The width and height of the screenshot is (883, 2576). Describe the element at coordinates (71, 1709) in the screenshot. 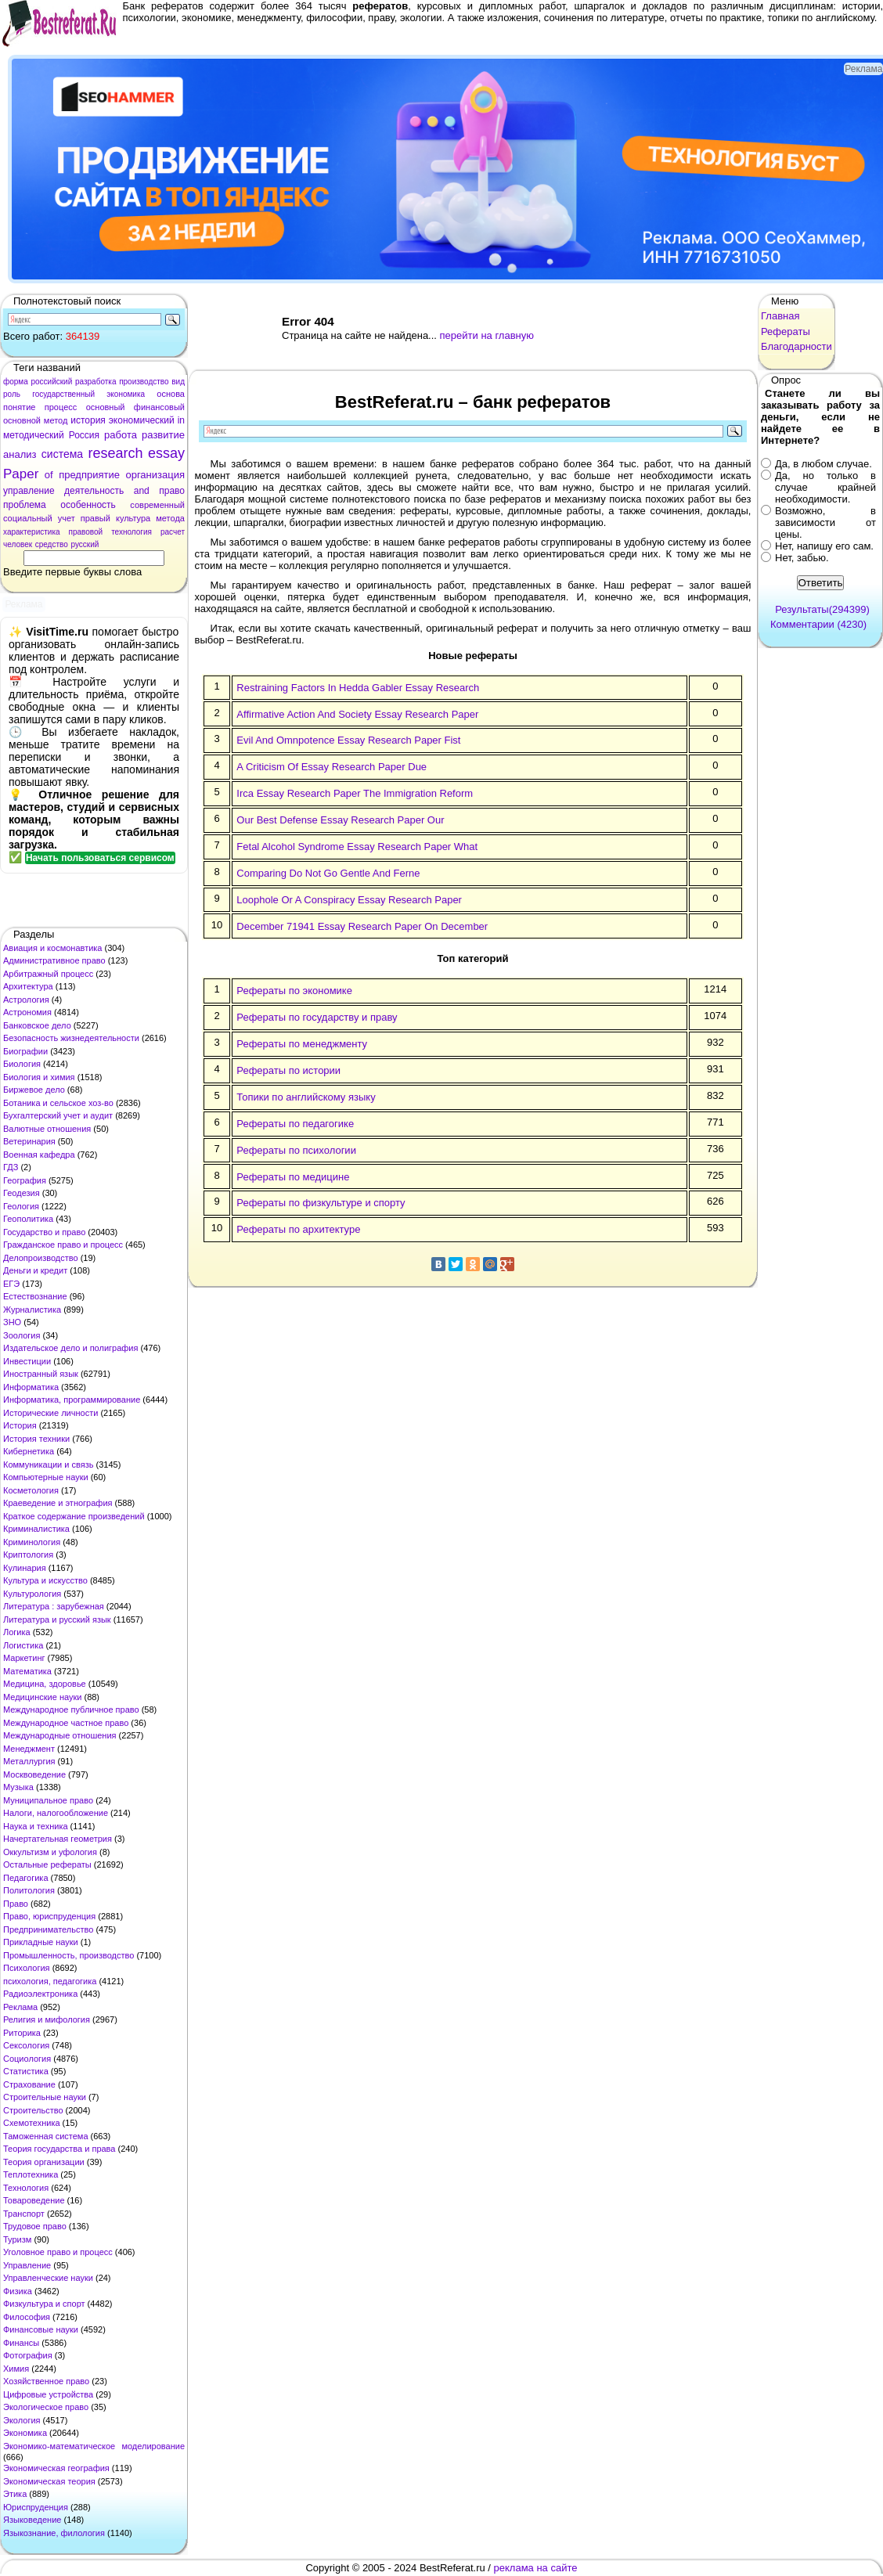

I see `Международное публичное право` at that location.